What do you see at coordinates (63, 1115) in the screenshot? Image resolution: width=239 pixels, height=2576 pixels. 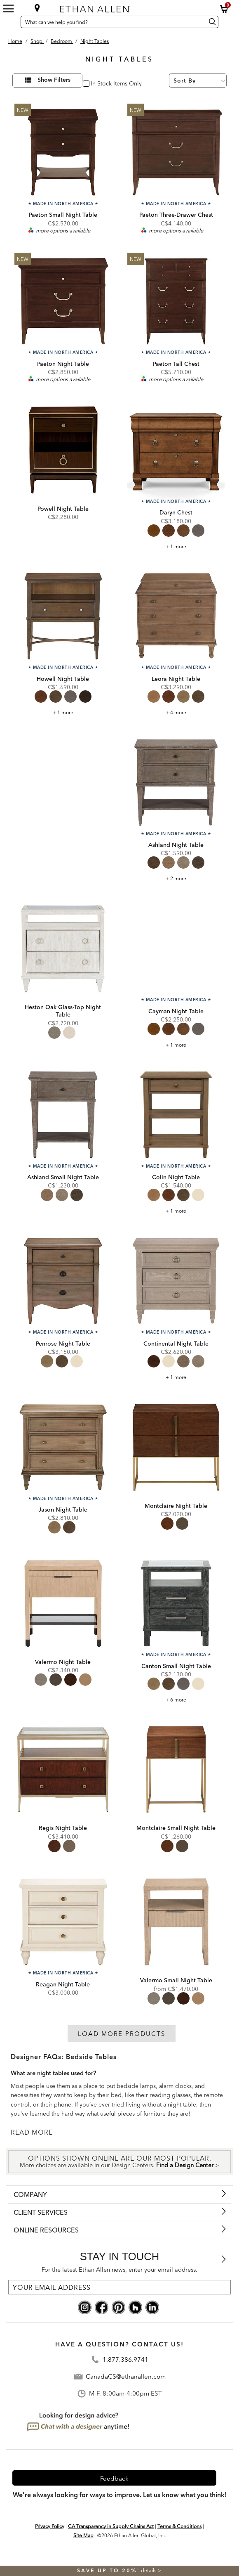 I see `[Ashland Small Night Table 225336]` at bounding box center [63, 1115].